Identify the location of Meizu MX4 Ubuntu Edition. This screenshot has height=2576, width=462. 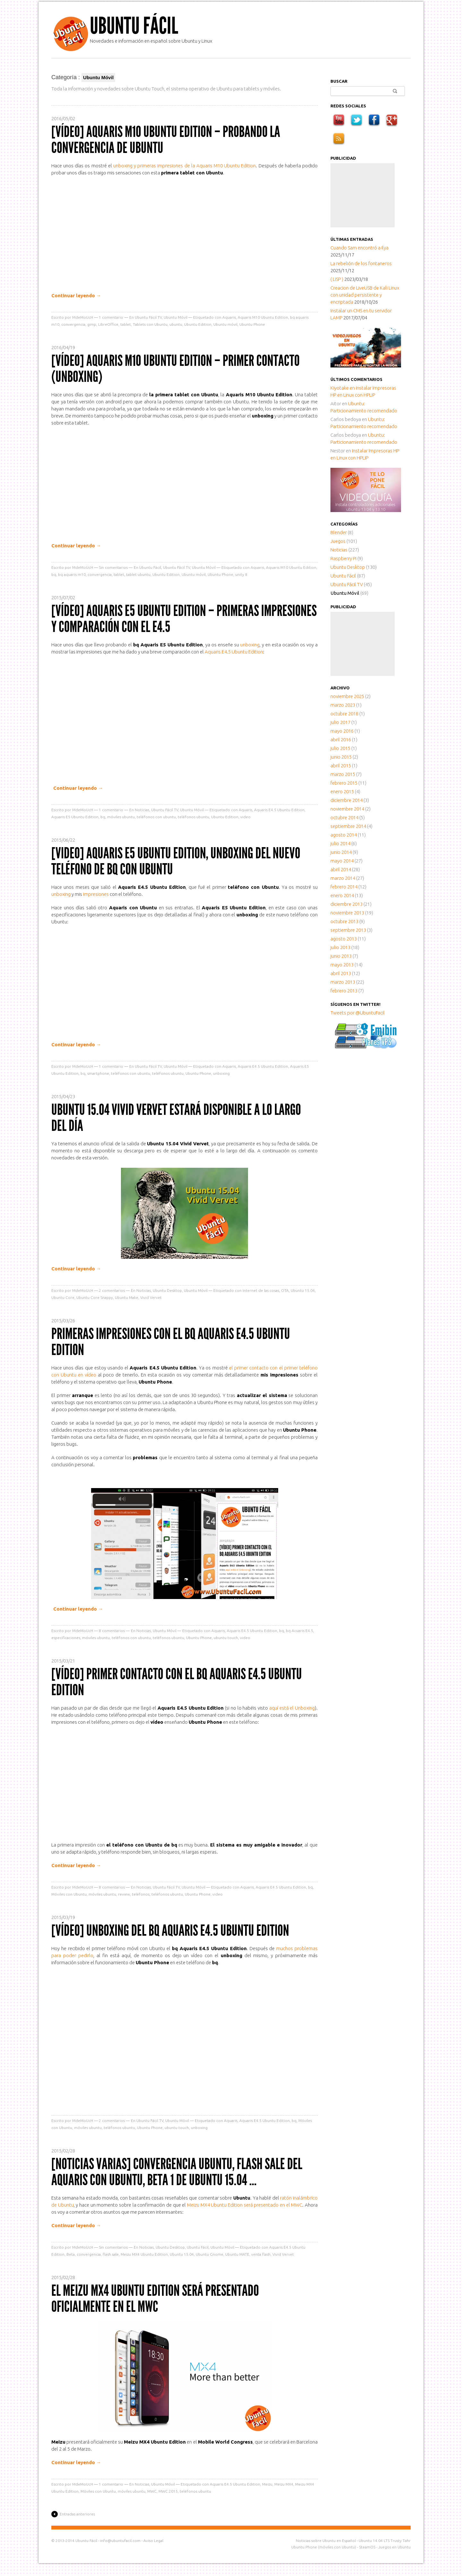
(144, 2254).